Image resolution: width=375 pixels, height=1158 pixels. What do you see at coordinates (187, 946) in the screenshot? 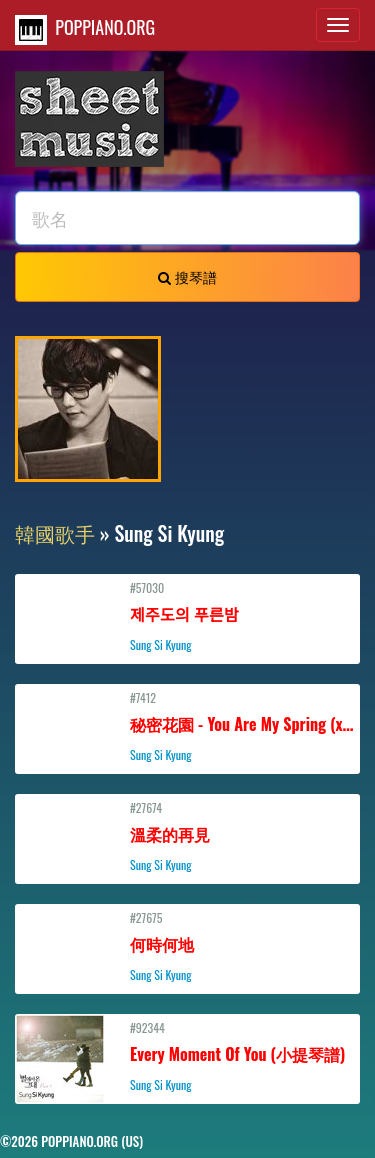
I see `#27675` at bounding box center [187, 946].